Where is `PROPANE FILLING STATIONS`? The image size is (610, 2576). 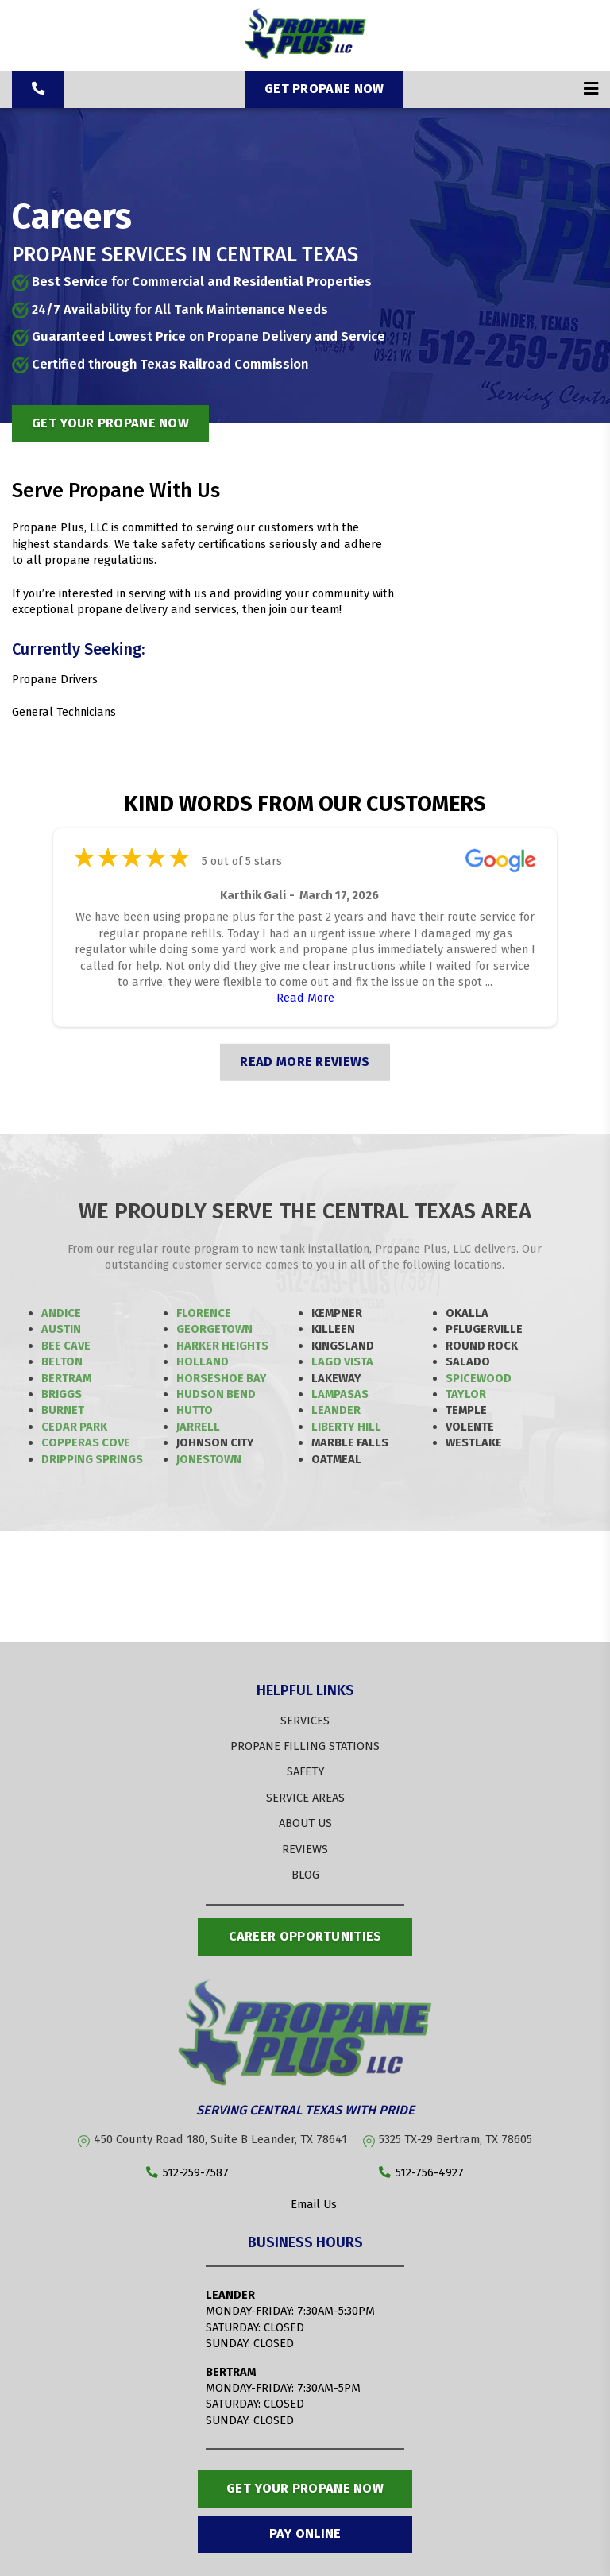 PROPANE FILLING STATIONS is located at coordinates (305, 1746).